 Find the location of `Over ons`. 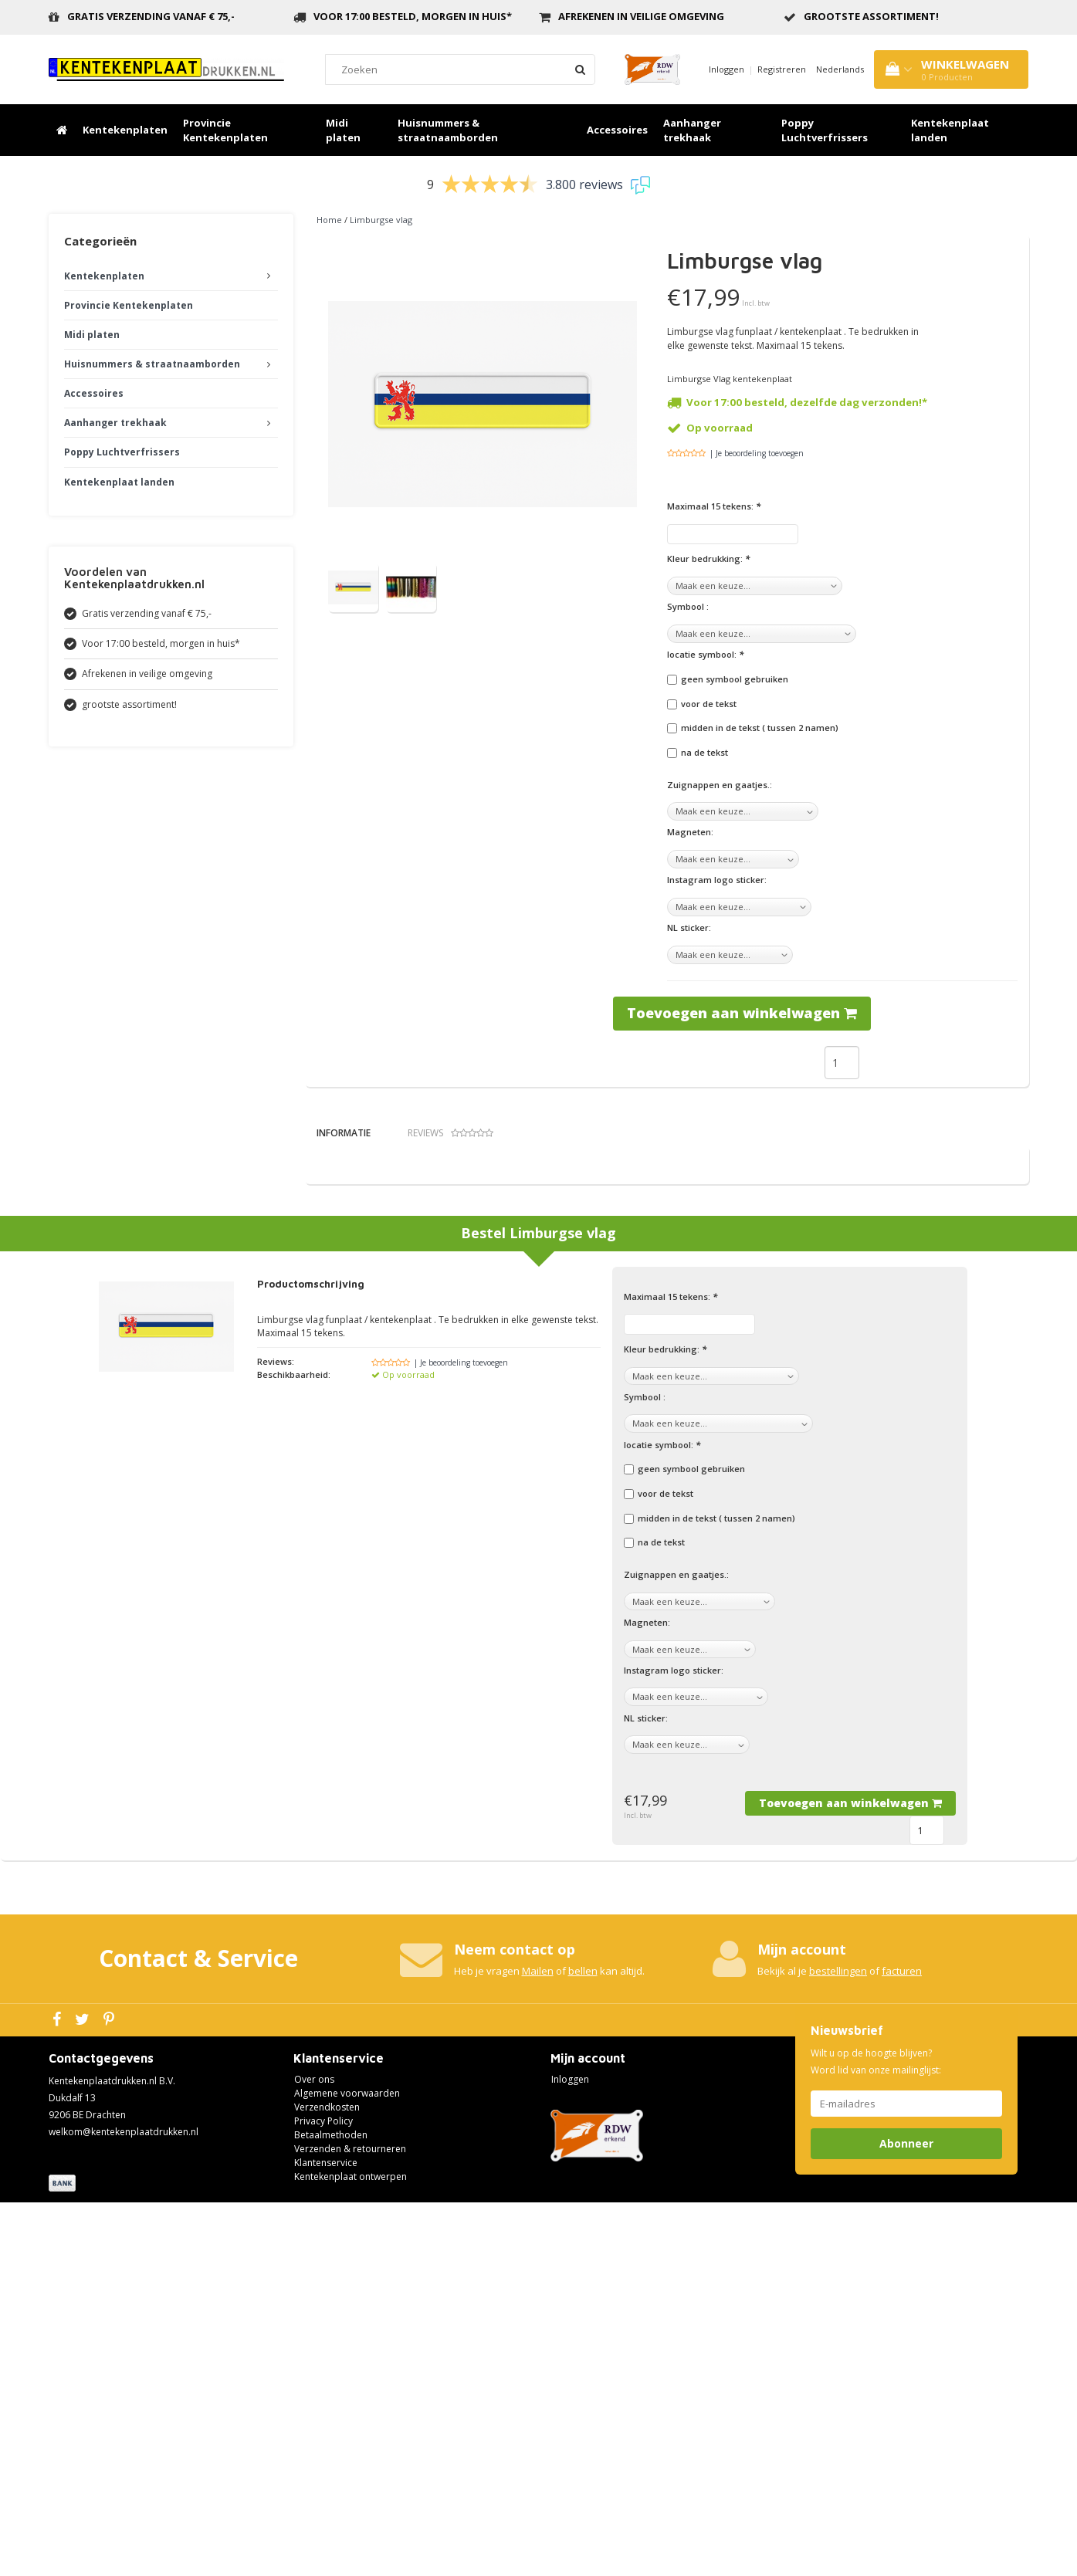

Over ons is located at coordinates (314, 2452).